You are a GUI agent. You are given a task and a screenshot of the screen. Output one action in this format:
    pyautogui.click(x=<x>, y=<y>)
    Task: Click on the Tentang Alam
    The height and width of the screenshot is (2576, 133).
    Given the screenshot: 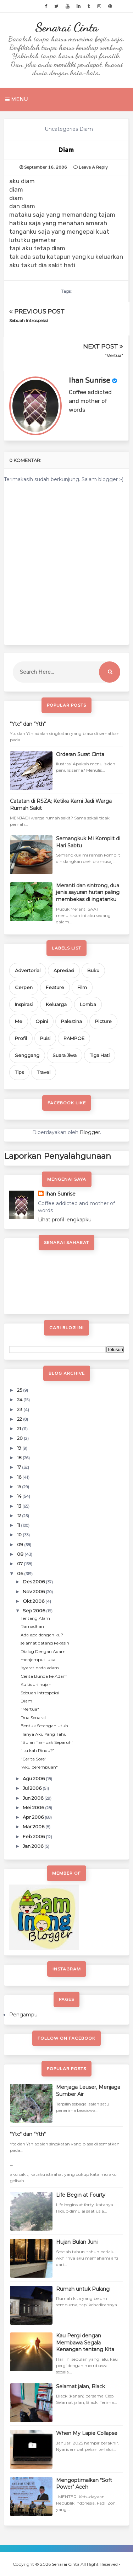 What is the action you would take?
    pyautogui.click(x=35, y=1618)
    